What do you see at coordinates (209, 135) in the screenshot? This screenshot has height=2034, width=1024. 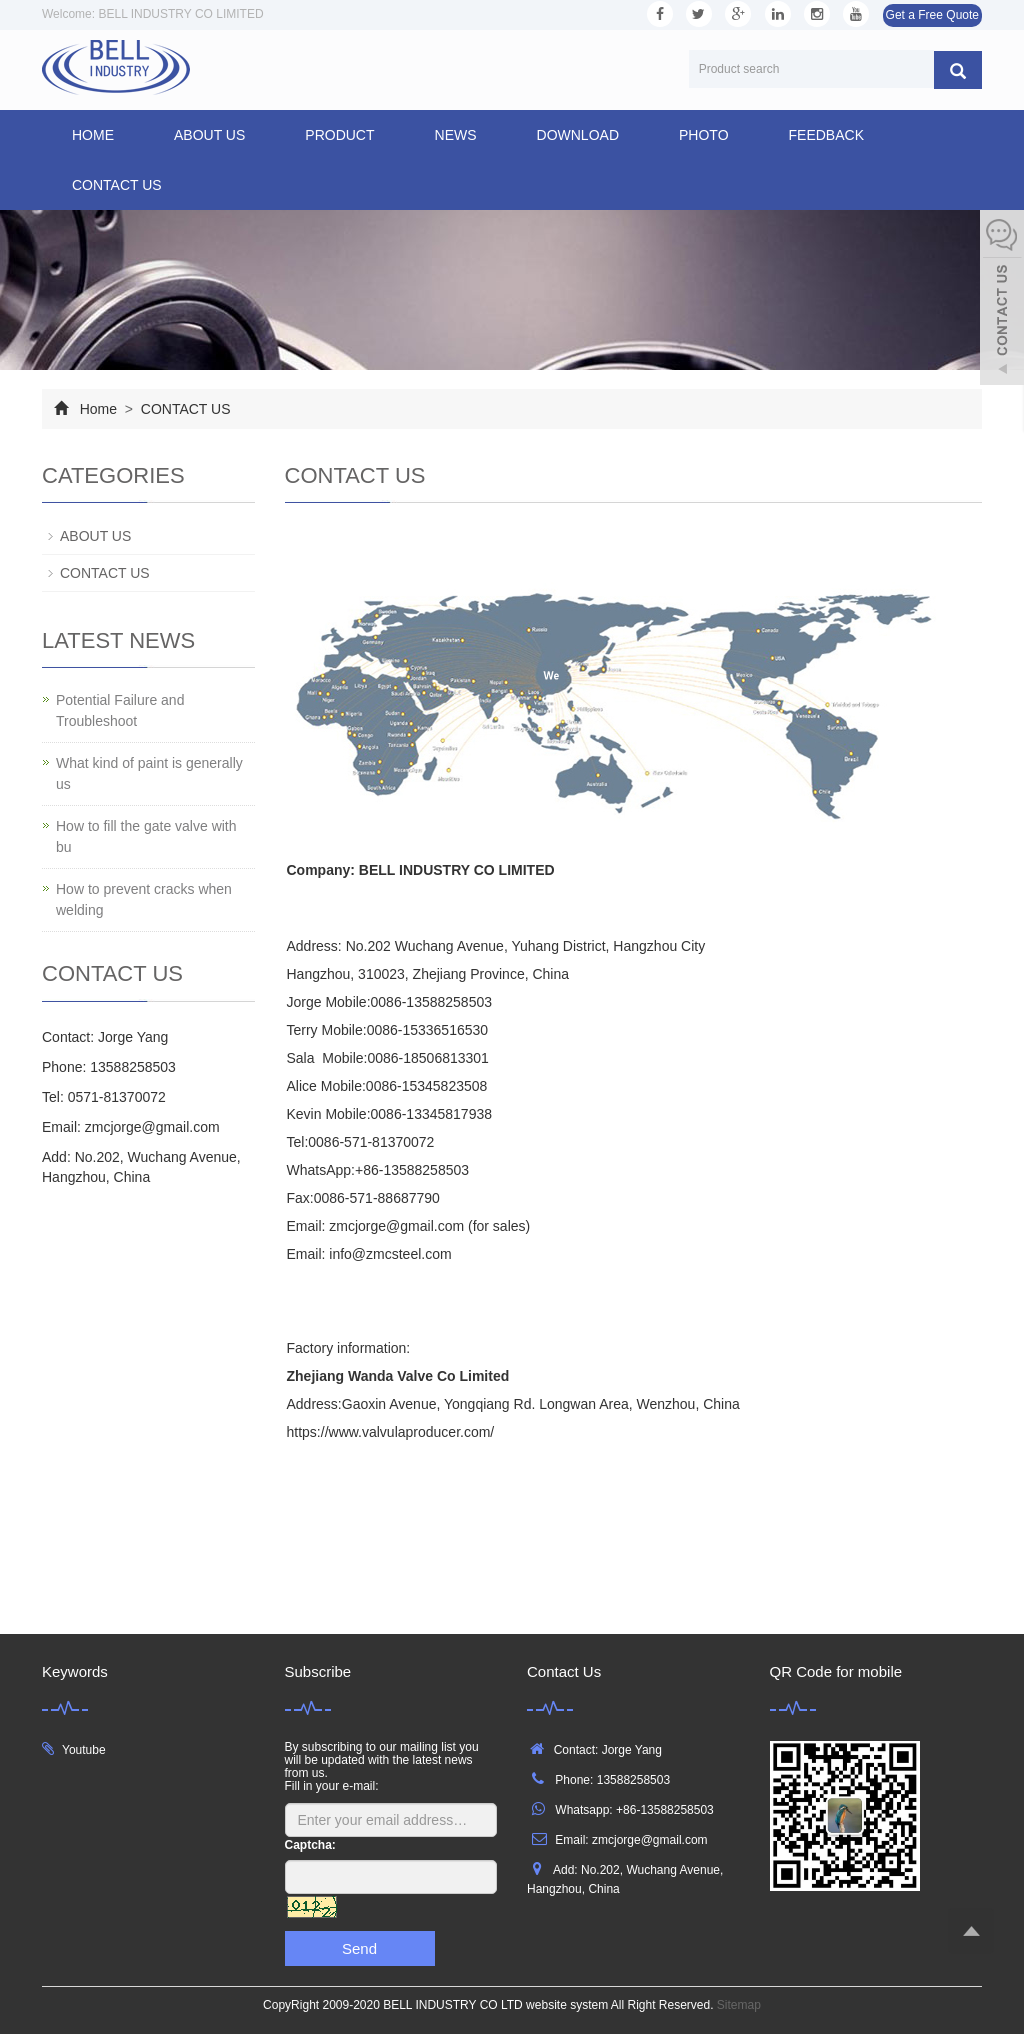 I see `ABOUT US` at bounding box center [209, 135].